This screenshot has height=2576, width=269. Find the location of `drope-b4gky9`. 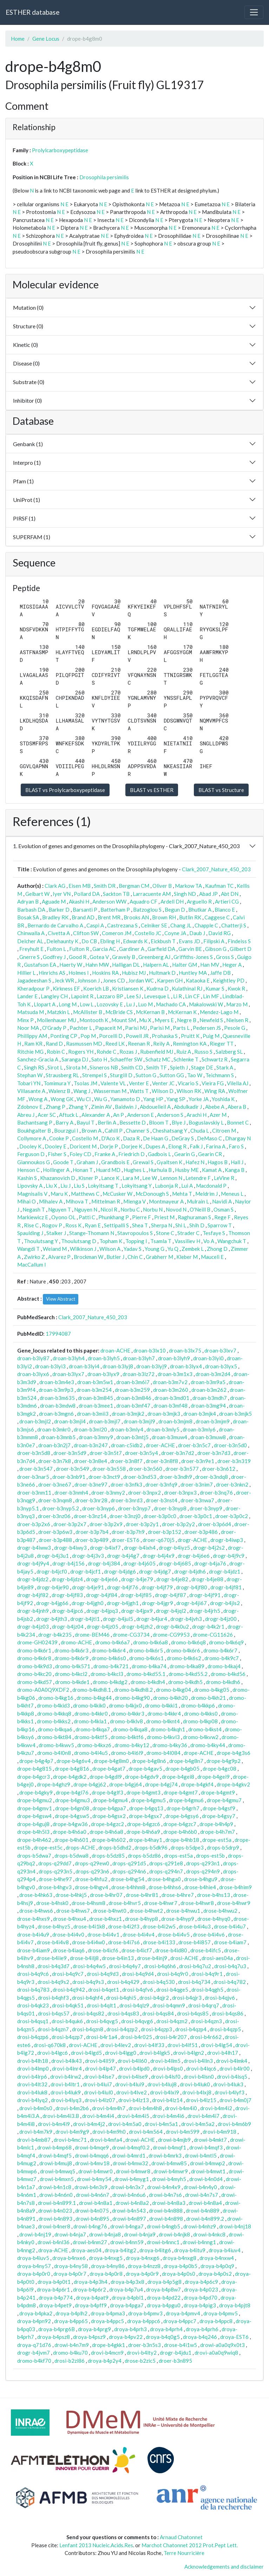

drope-b4gky9 is located at coordinates (36, 1792).